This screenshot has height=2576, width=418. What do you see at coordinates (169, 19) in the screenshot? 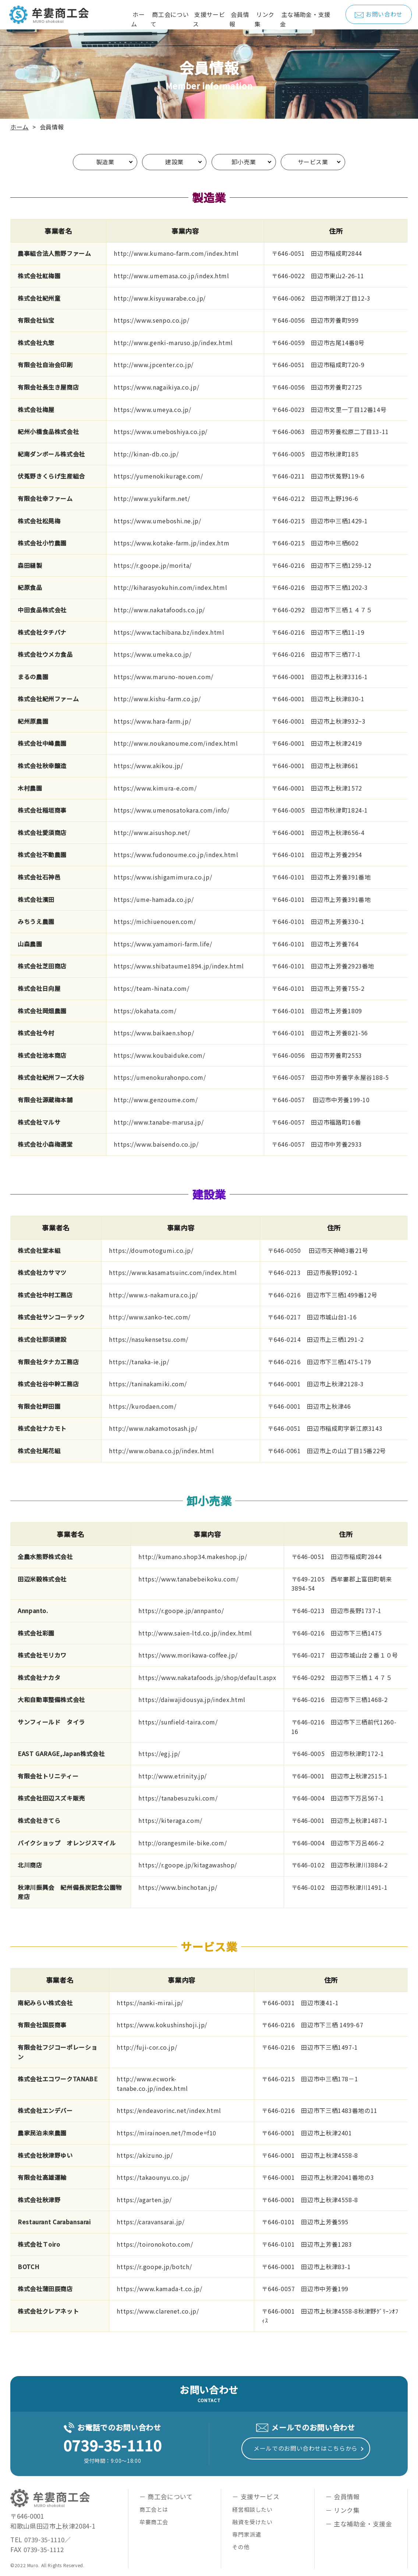
I see `商工会について` at bounding box center [169, 19].